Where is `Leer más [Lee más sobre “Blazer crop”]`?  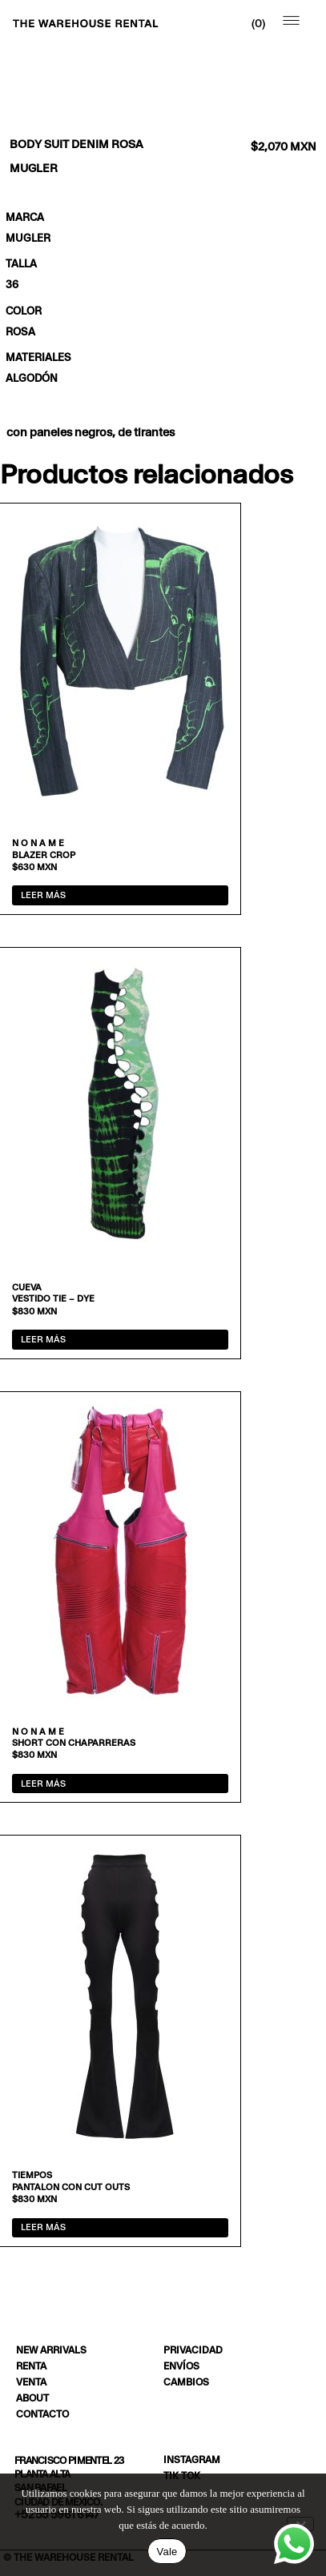
Leer más [Lee más sobre “Blazer crop”] is located at coordinates (43, 895).